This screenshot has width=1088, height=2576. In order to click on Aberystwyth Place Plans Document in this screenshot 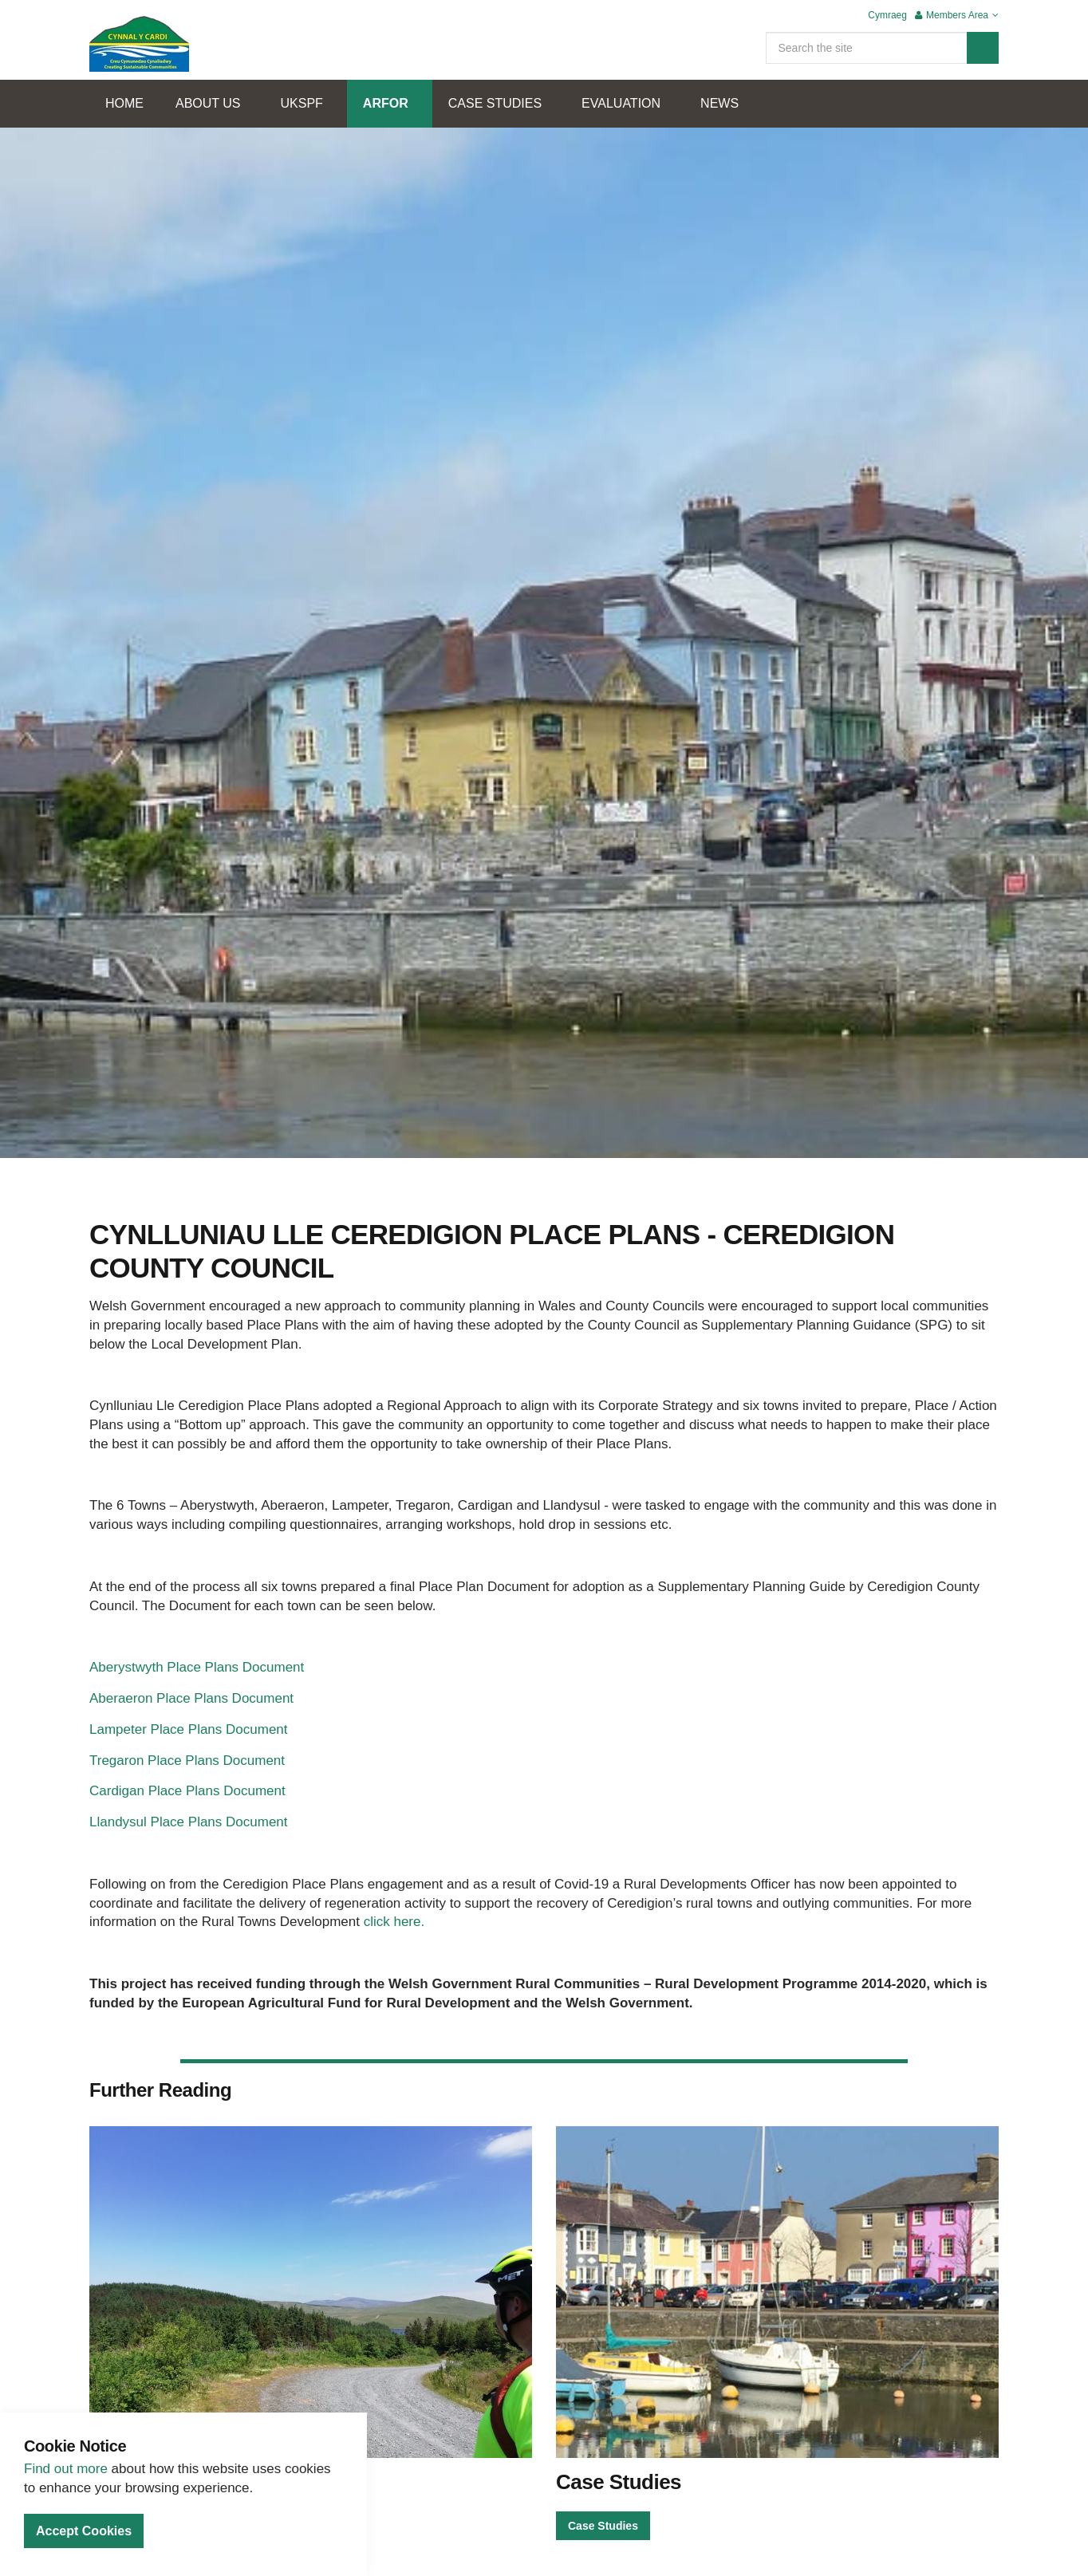, I will do `click(196, 1667)`.